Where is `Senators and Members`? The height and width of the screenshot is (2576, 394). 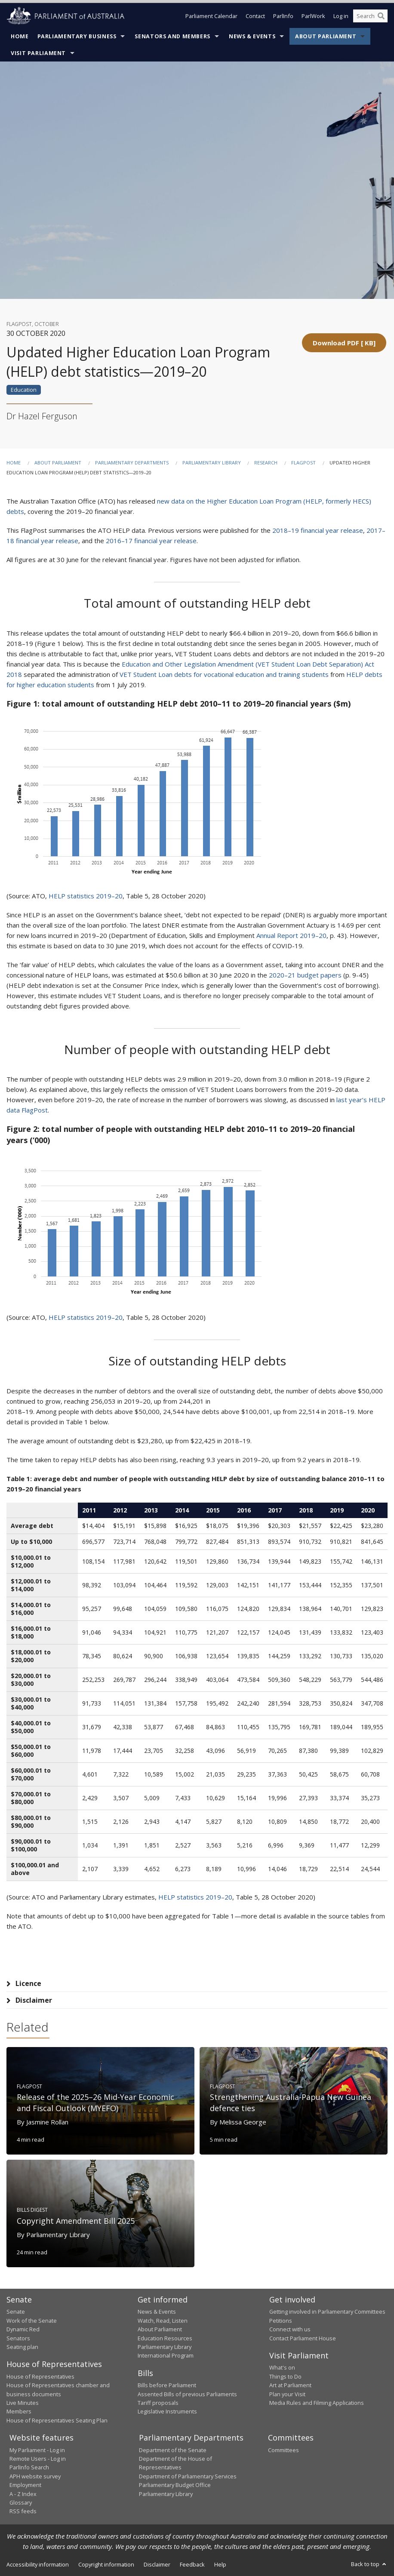
Senators and Members is located at coordinates (172, 36).